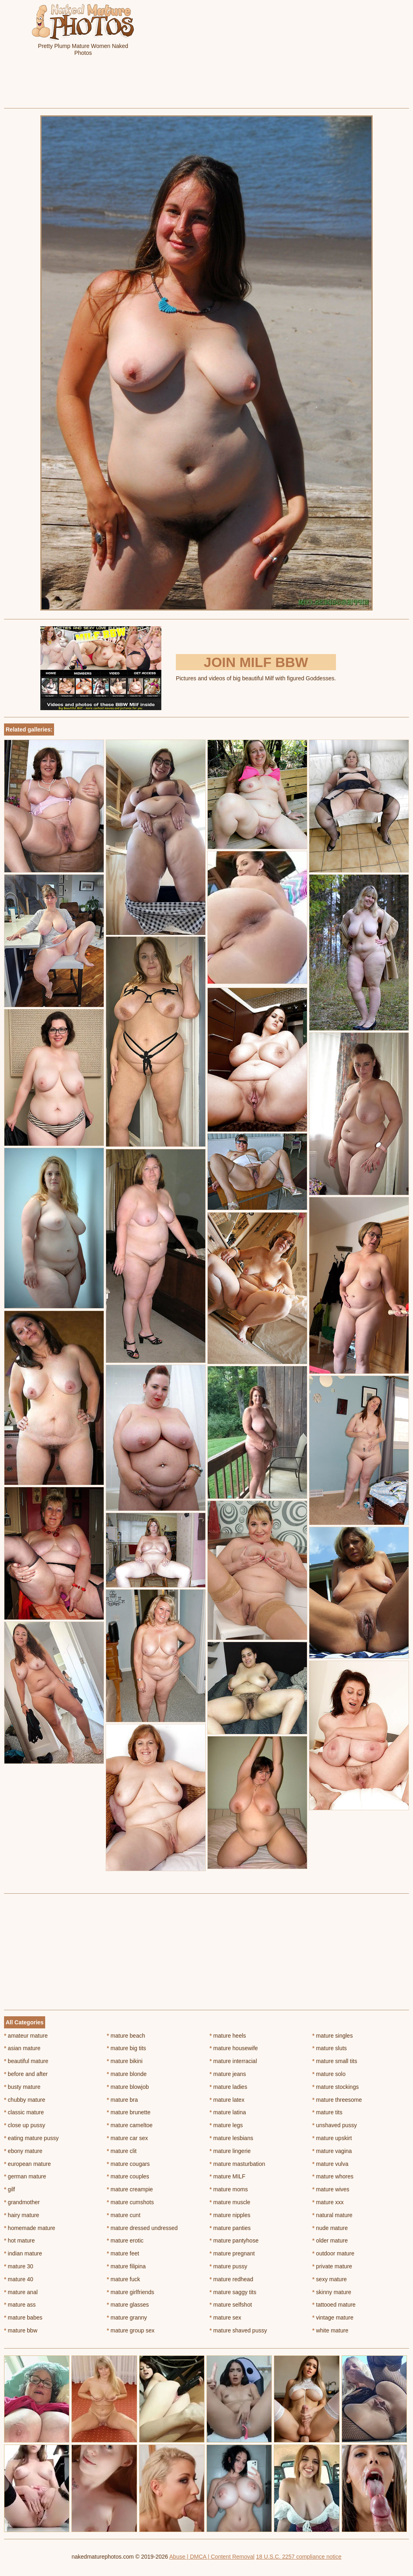 This screenshot has height=2576, width=413. I want to click on mature glasses, so click(128, 2304).